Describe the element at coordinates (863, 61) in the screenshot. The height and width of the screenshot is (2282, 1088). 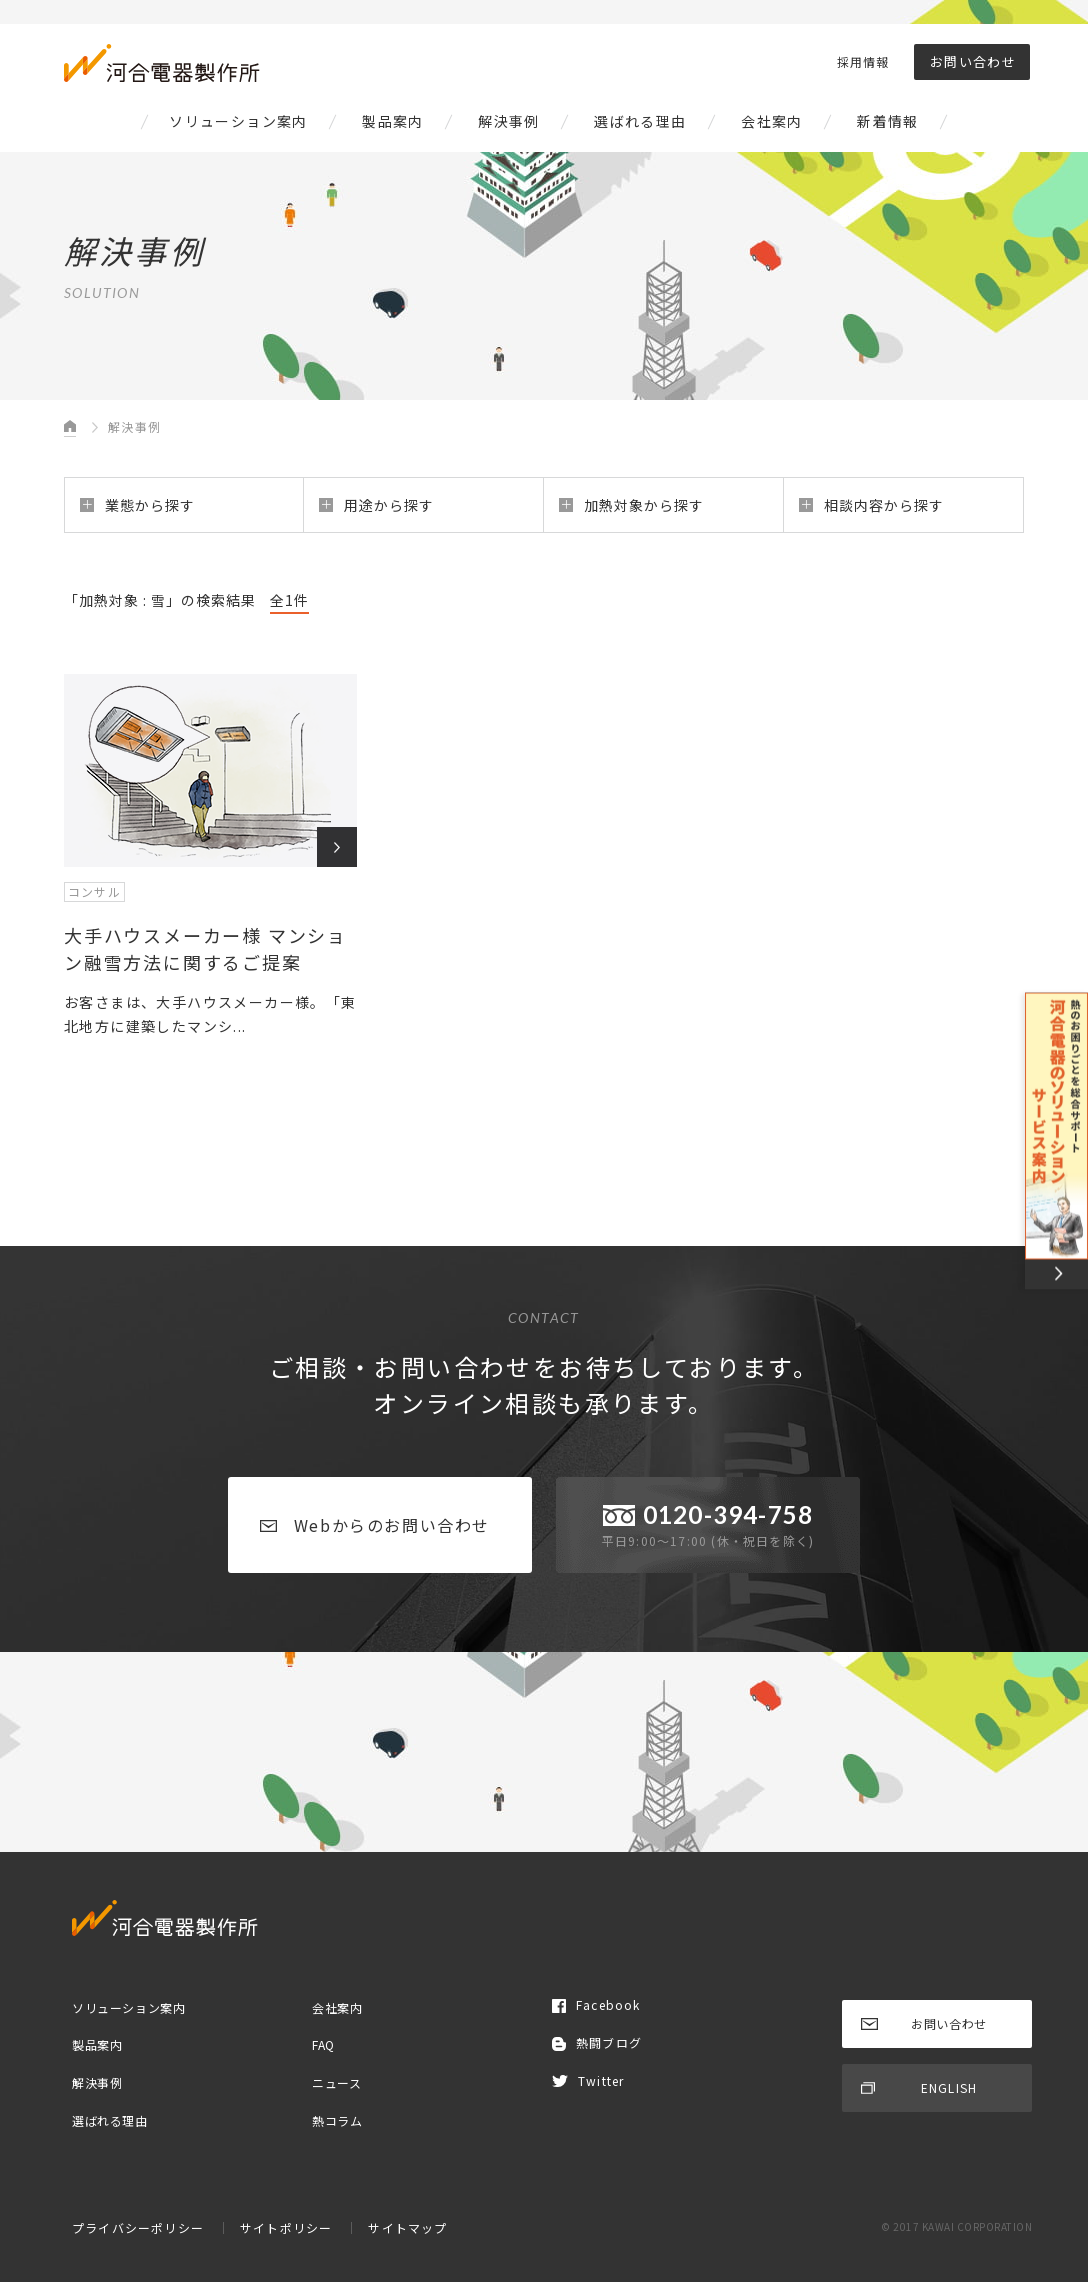
I see `採用情報` at that location.